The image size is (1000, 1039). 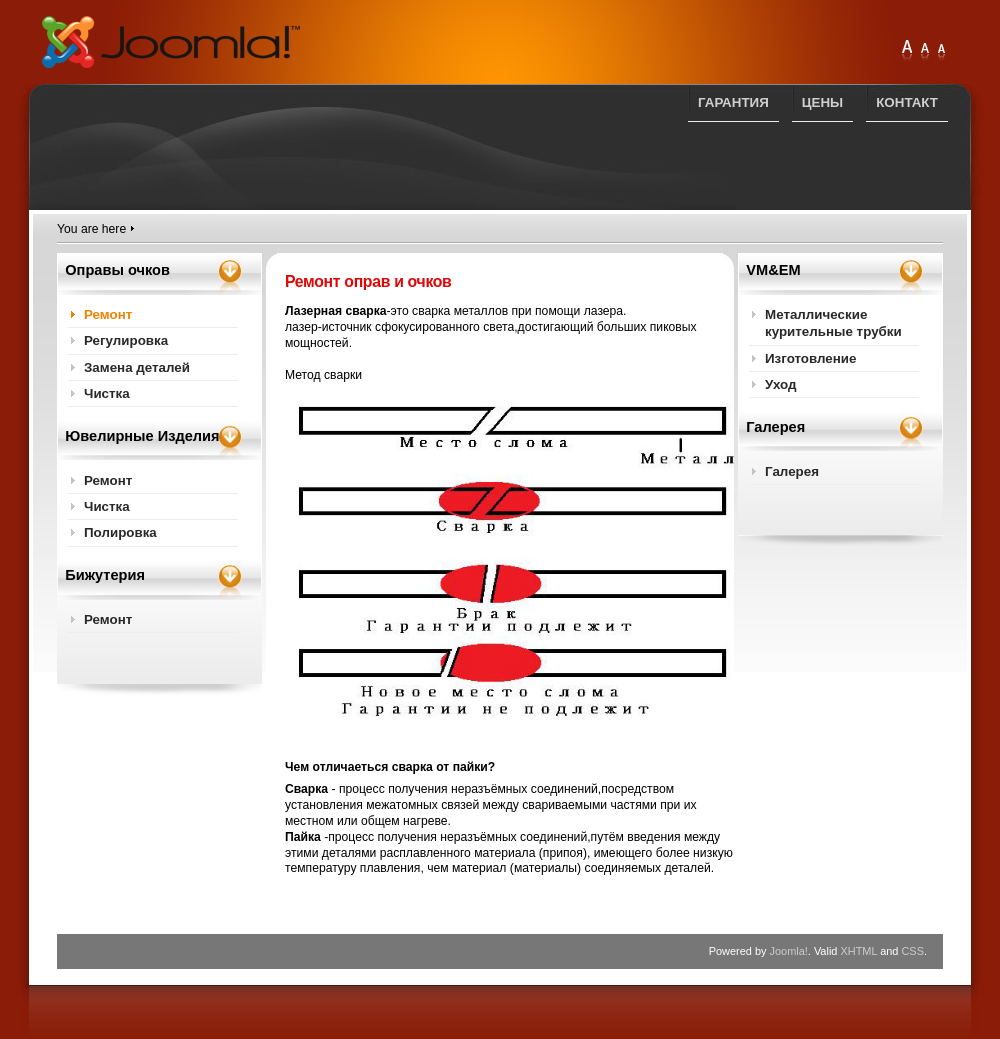 What do you see at coordinates (733, 102) in the screenshot?
I see `Гарантия` at bounding box center [733, 102].